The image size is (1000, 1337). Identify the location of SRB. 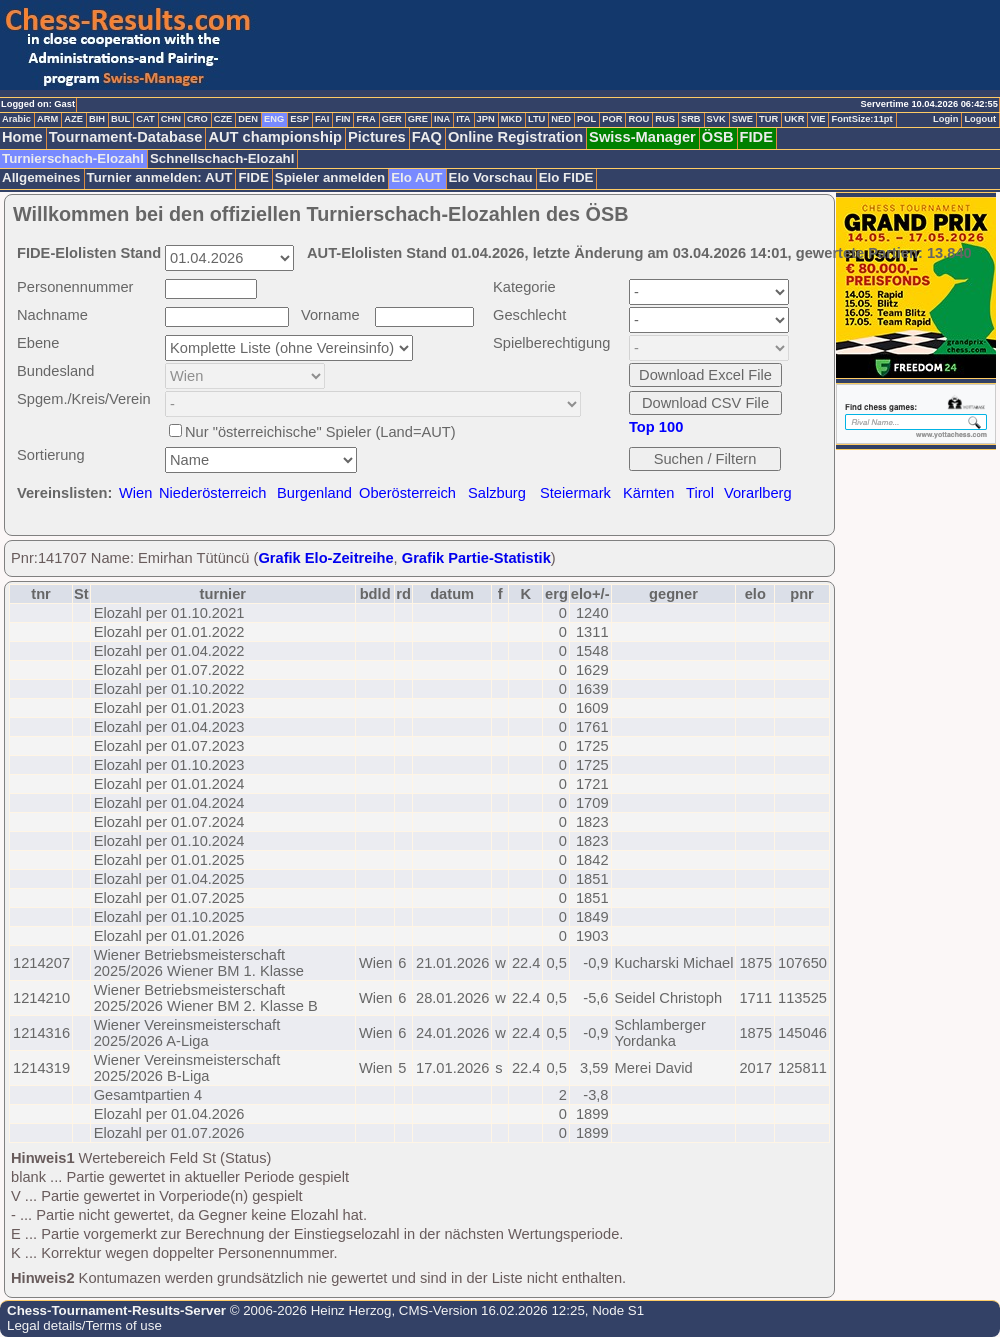
(691, 119).